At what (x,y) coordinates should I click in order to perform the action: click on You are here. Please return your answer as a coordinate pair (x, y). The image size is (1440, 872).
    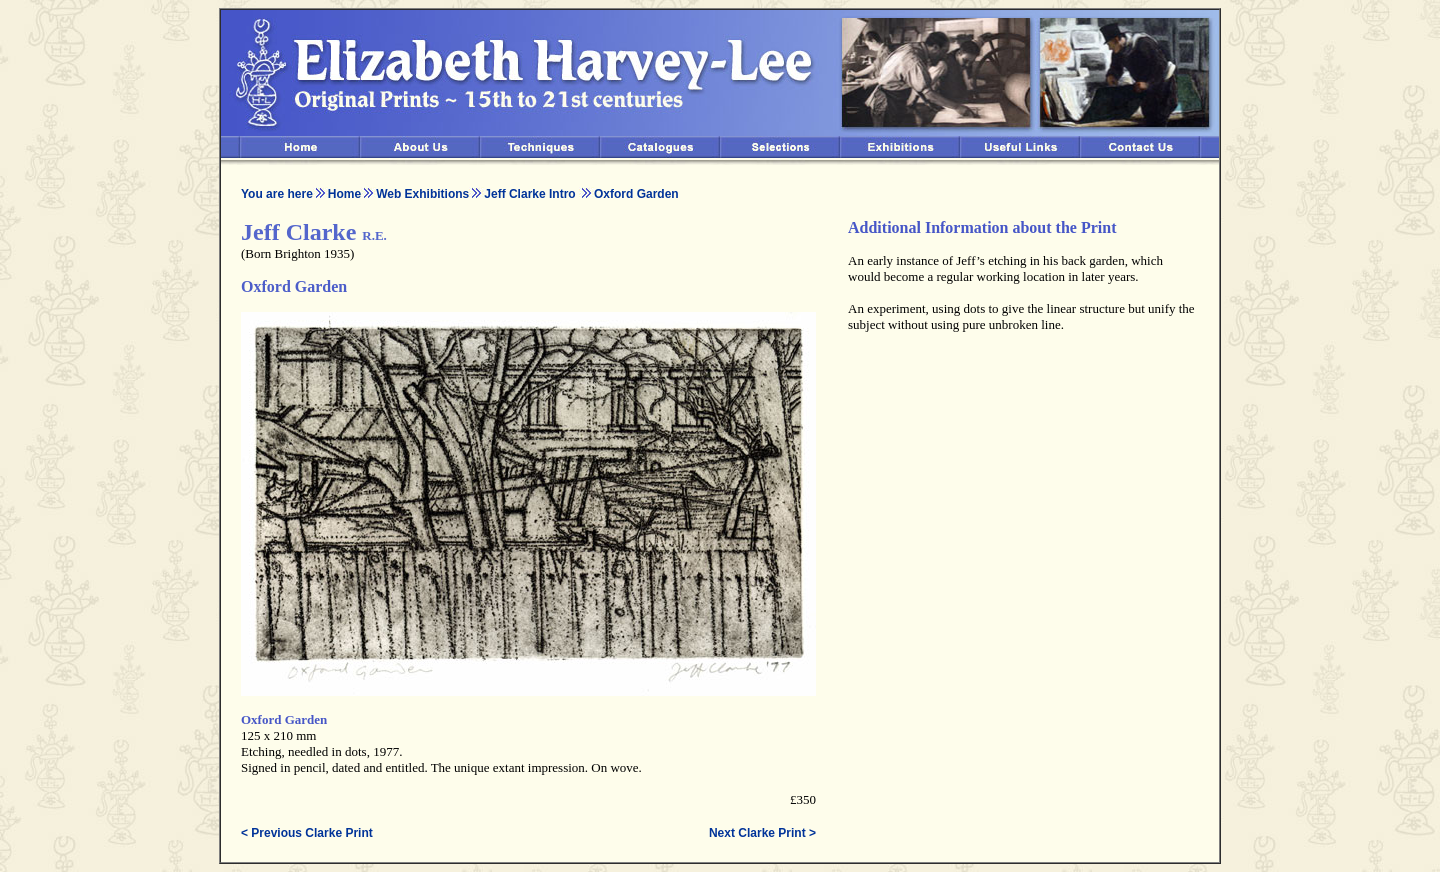
    Looking at the image, I should click on (277, 194).